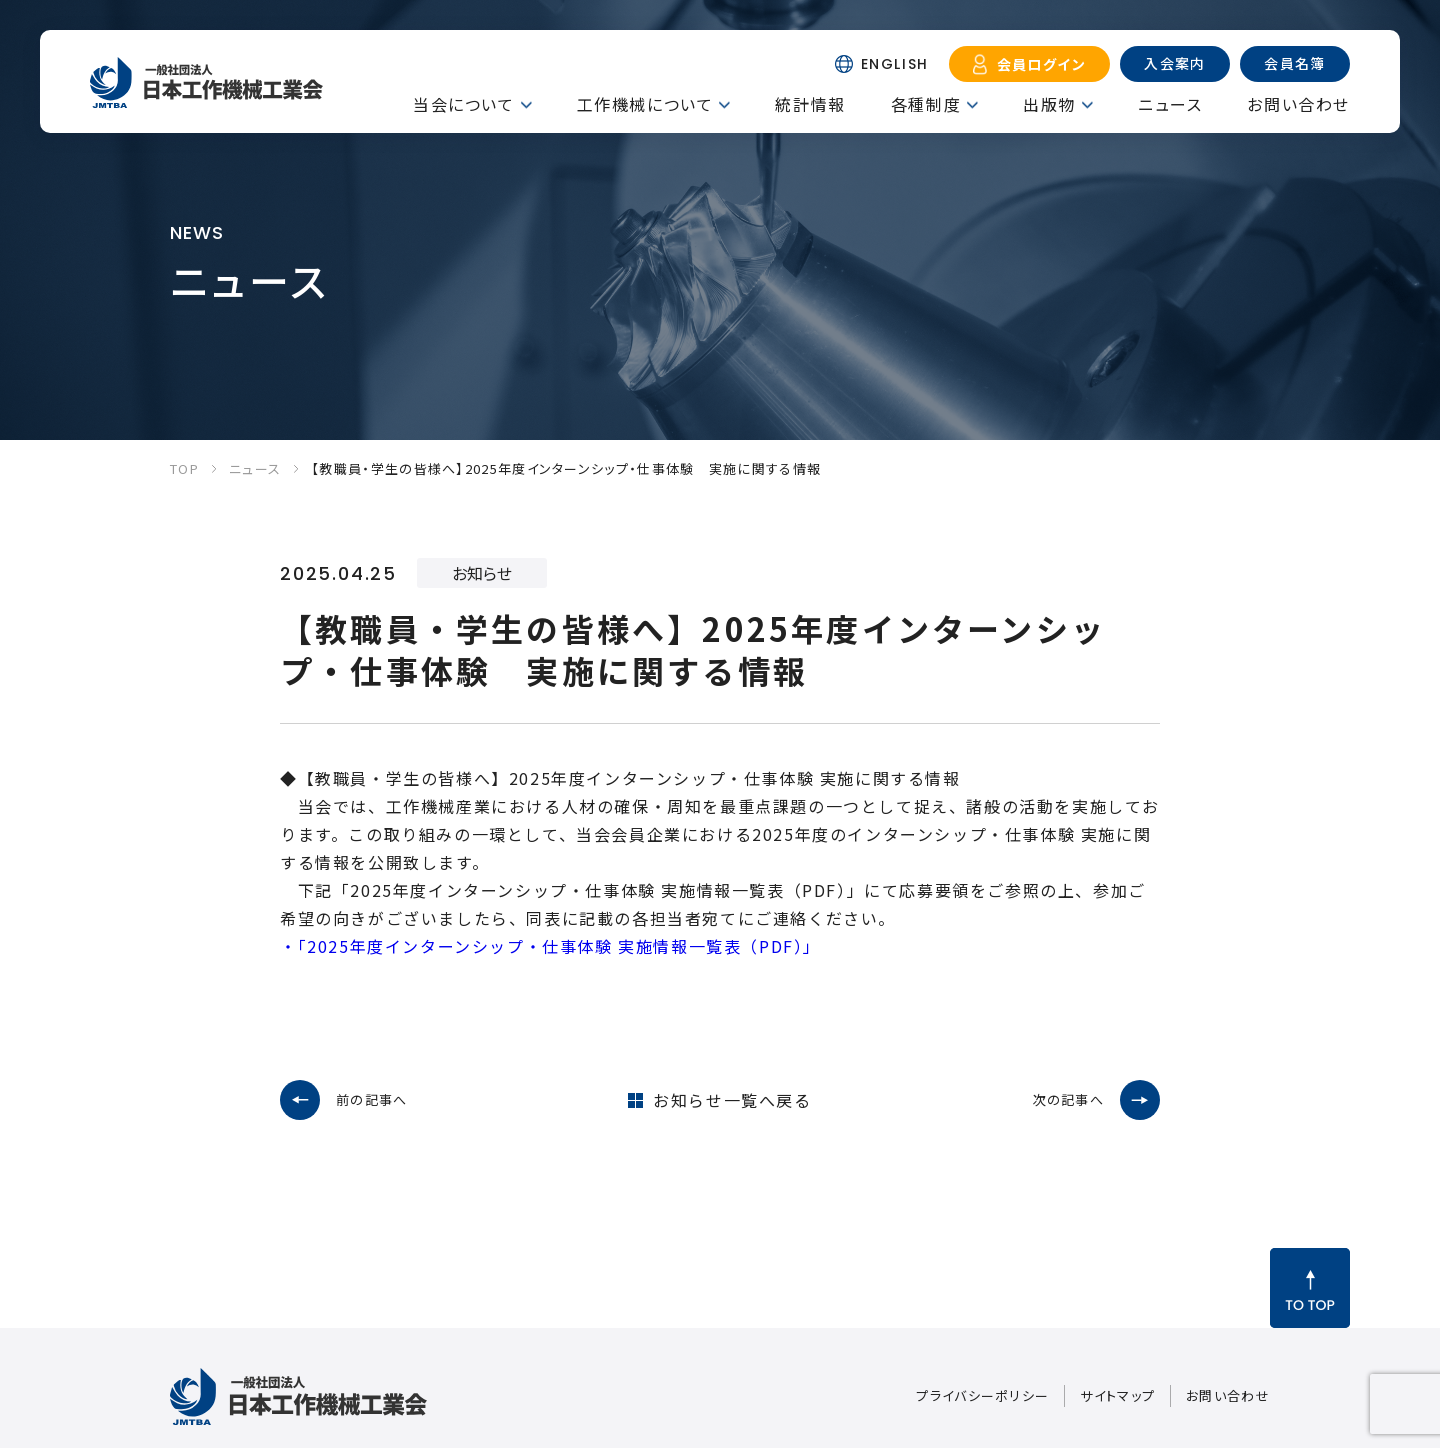 The height and width of the screenshot is (1448, 1440). I want to click on 工作機械について, so click(645, 104).